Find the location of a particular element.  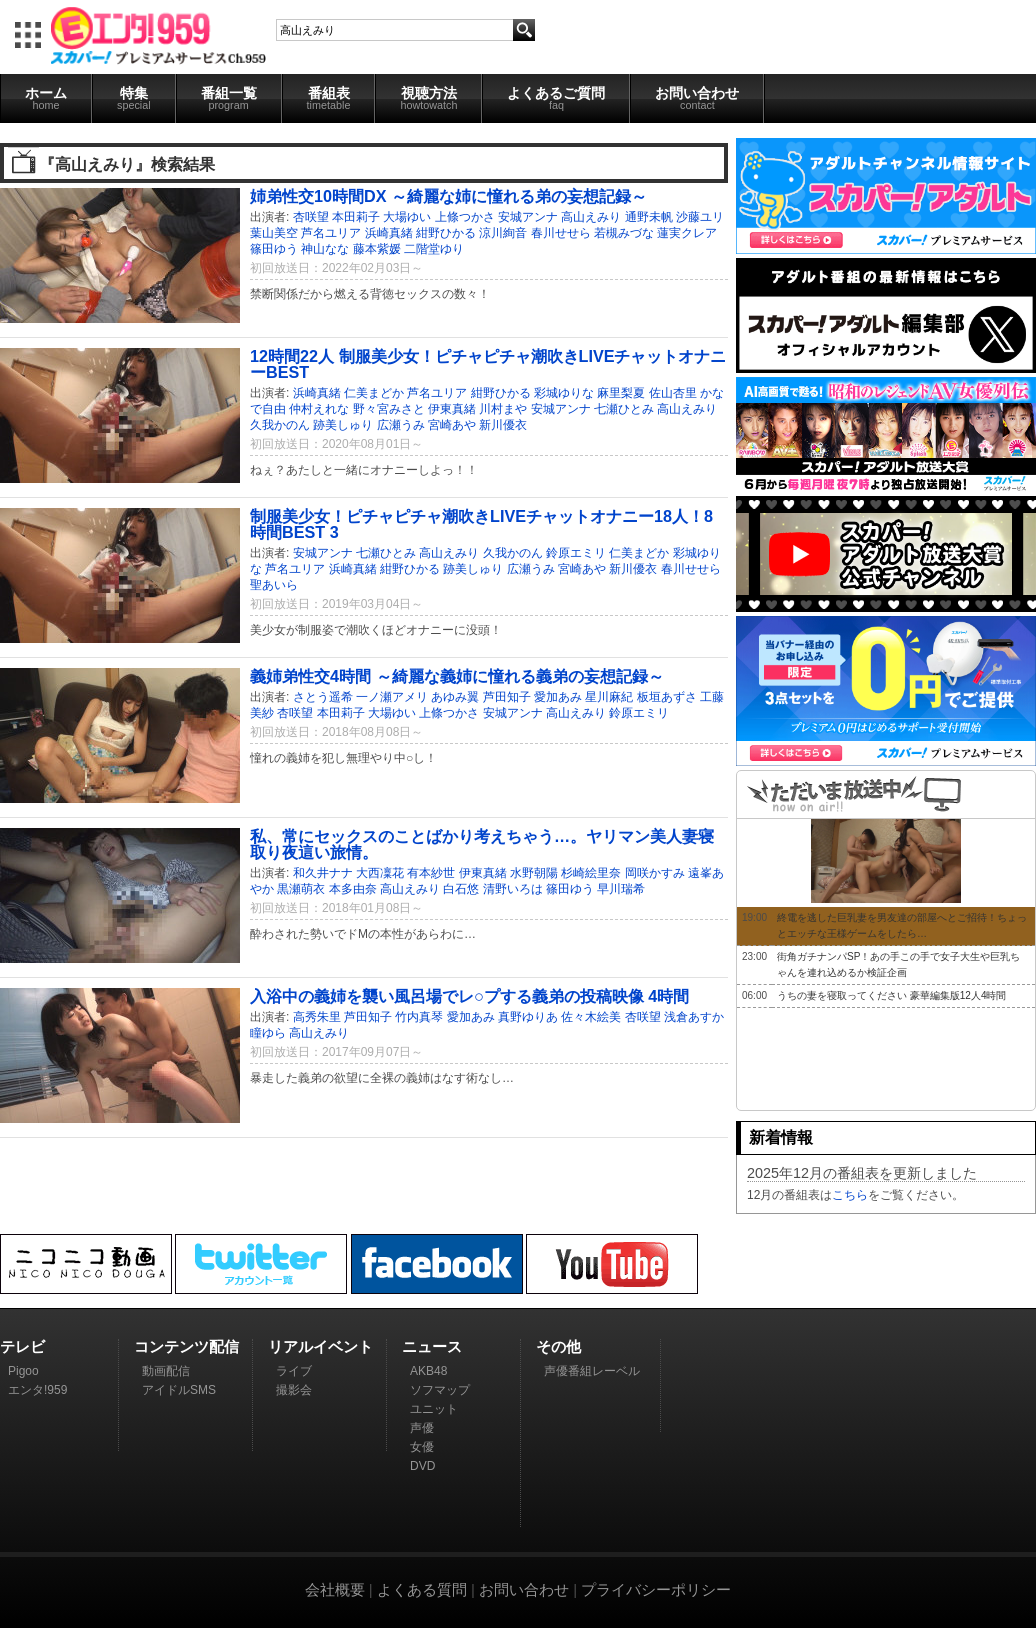

芦田知子 is located at coordinates (507, 697).